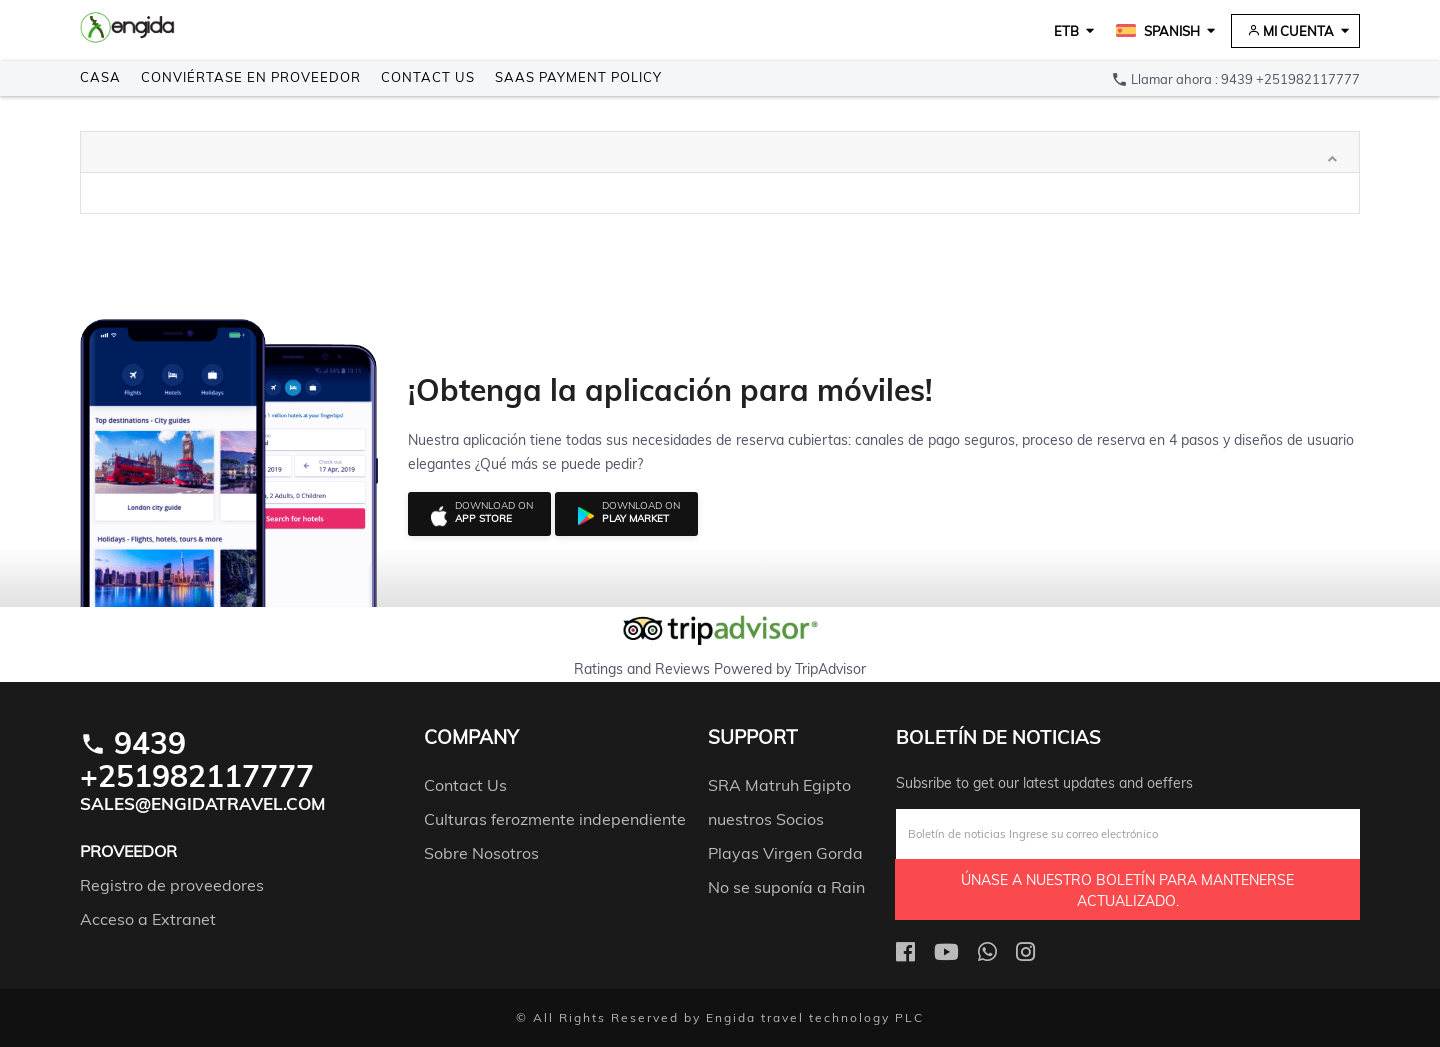 The image size is (1440, 1047). What do you see at coordinates (578, 77) in the screenshot?
I see `SAAS payment policy` at bounding box center [578, 77].